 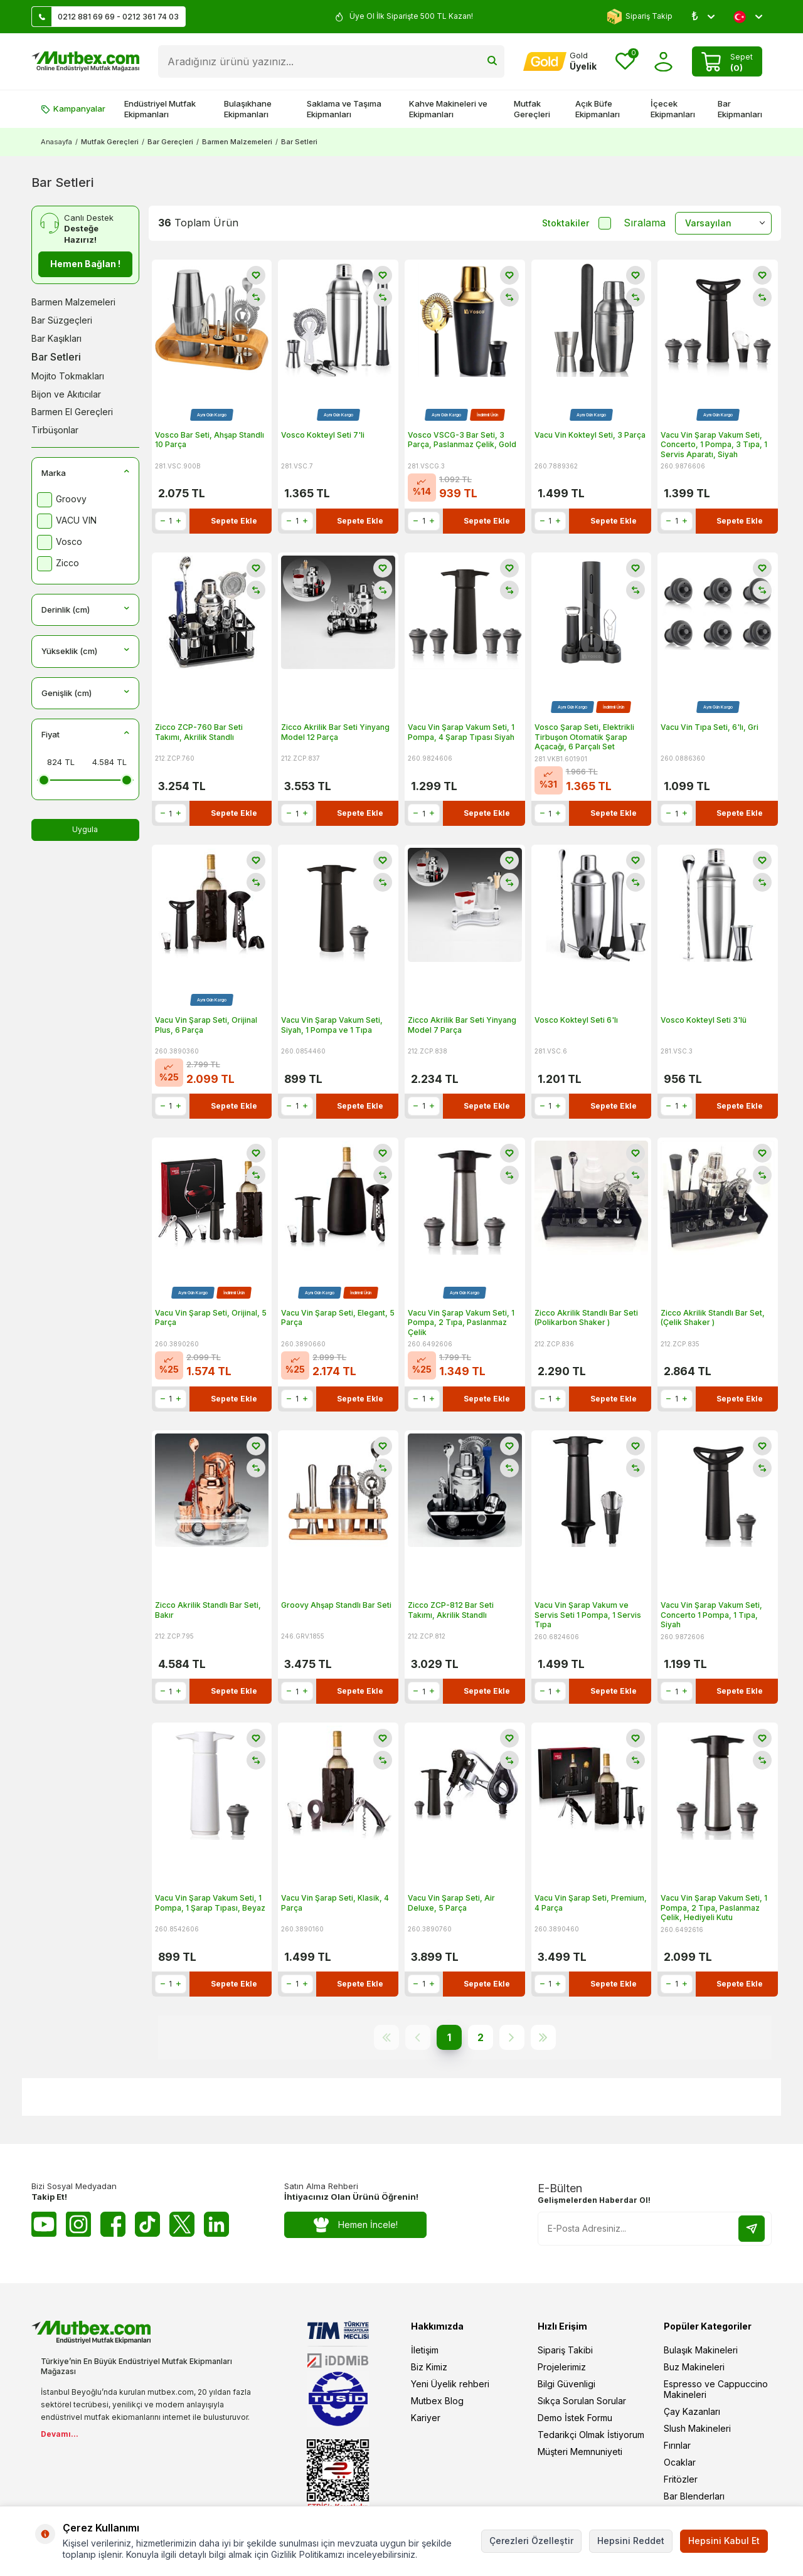 I want to click on [Instagram], so click(x=78, y=2224).